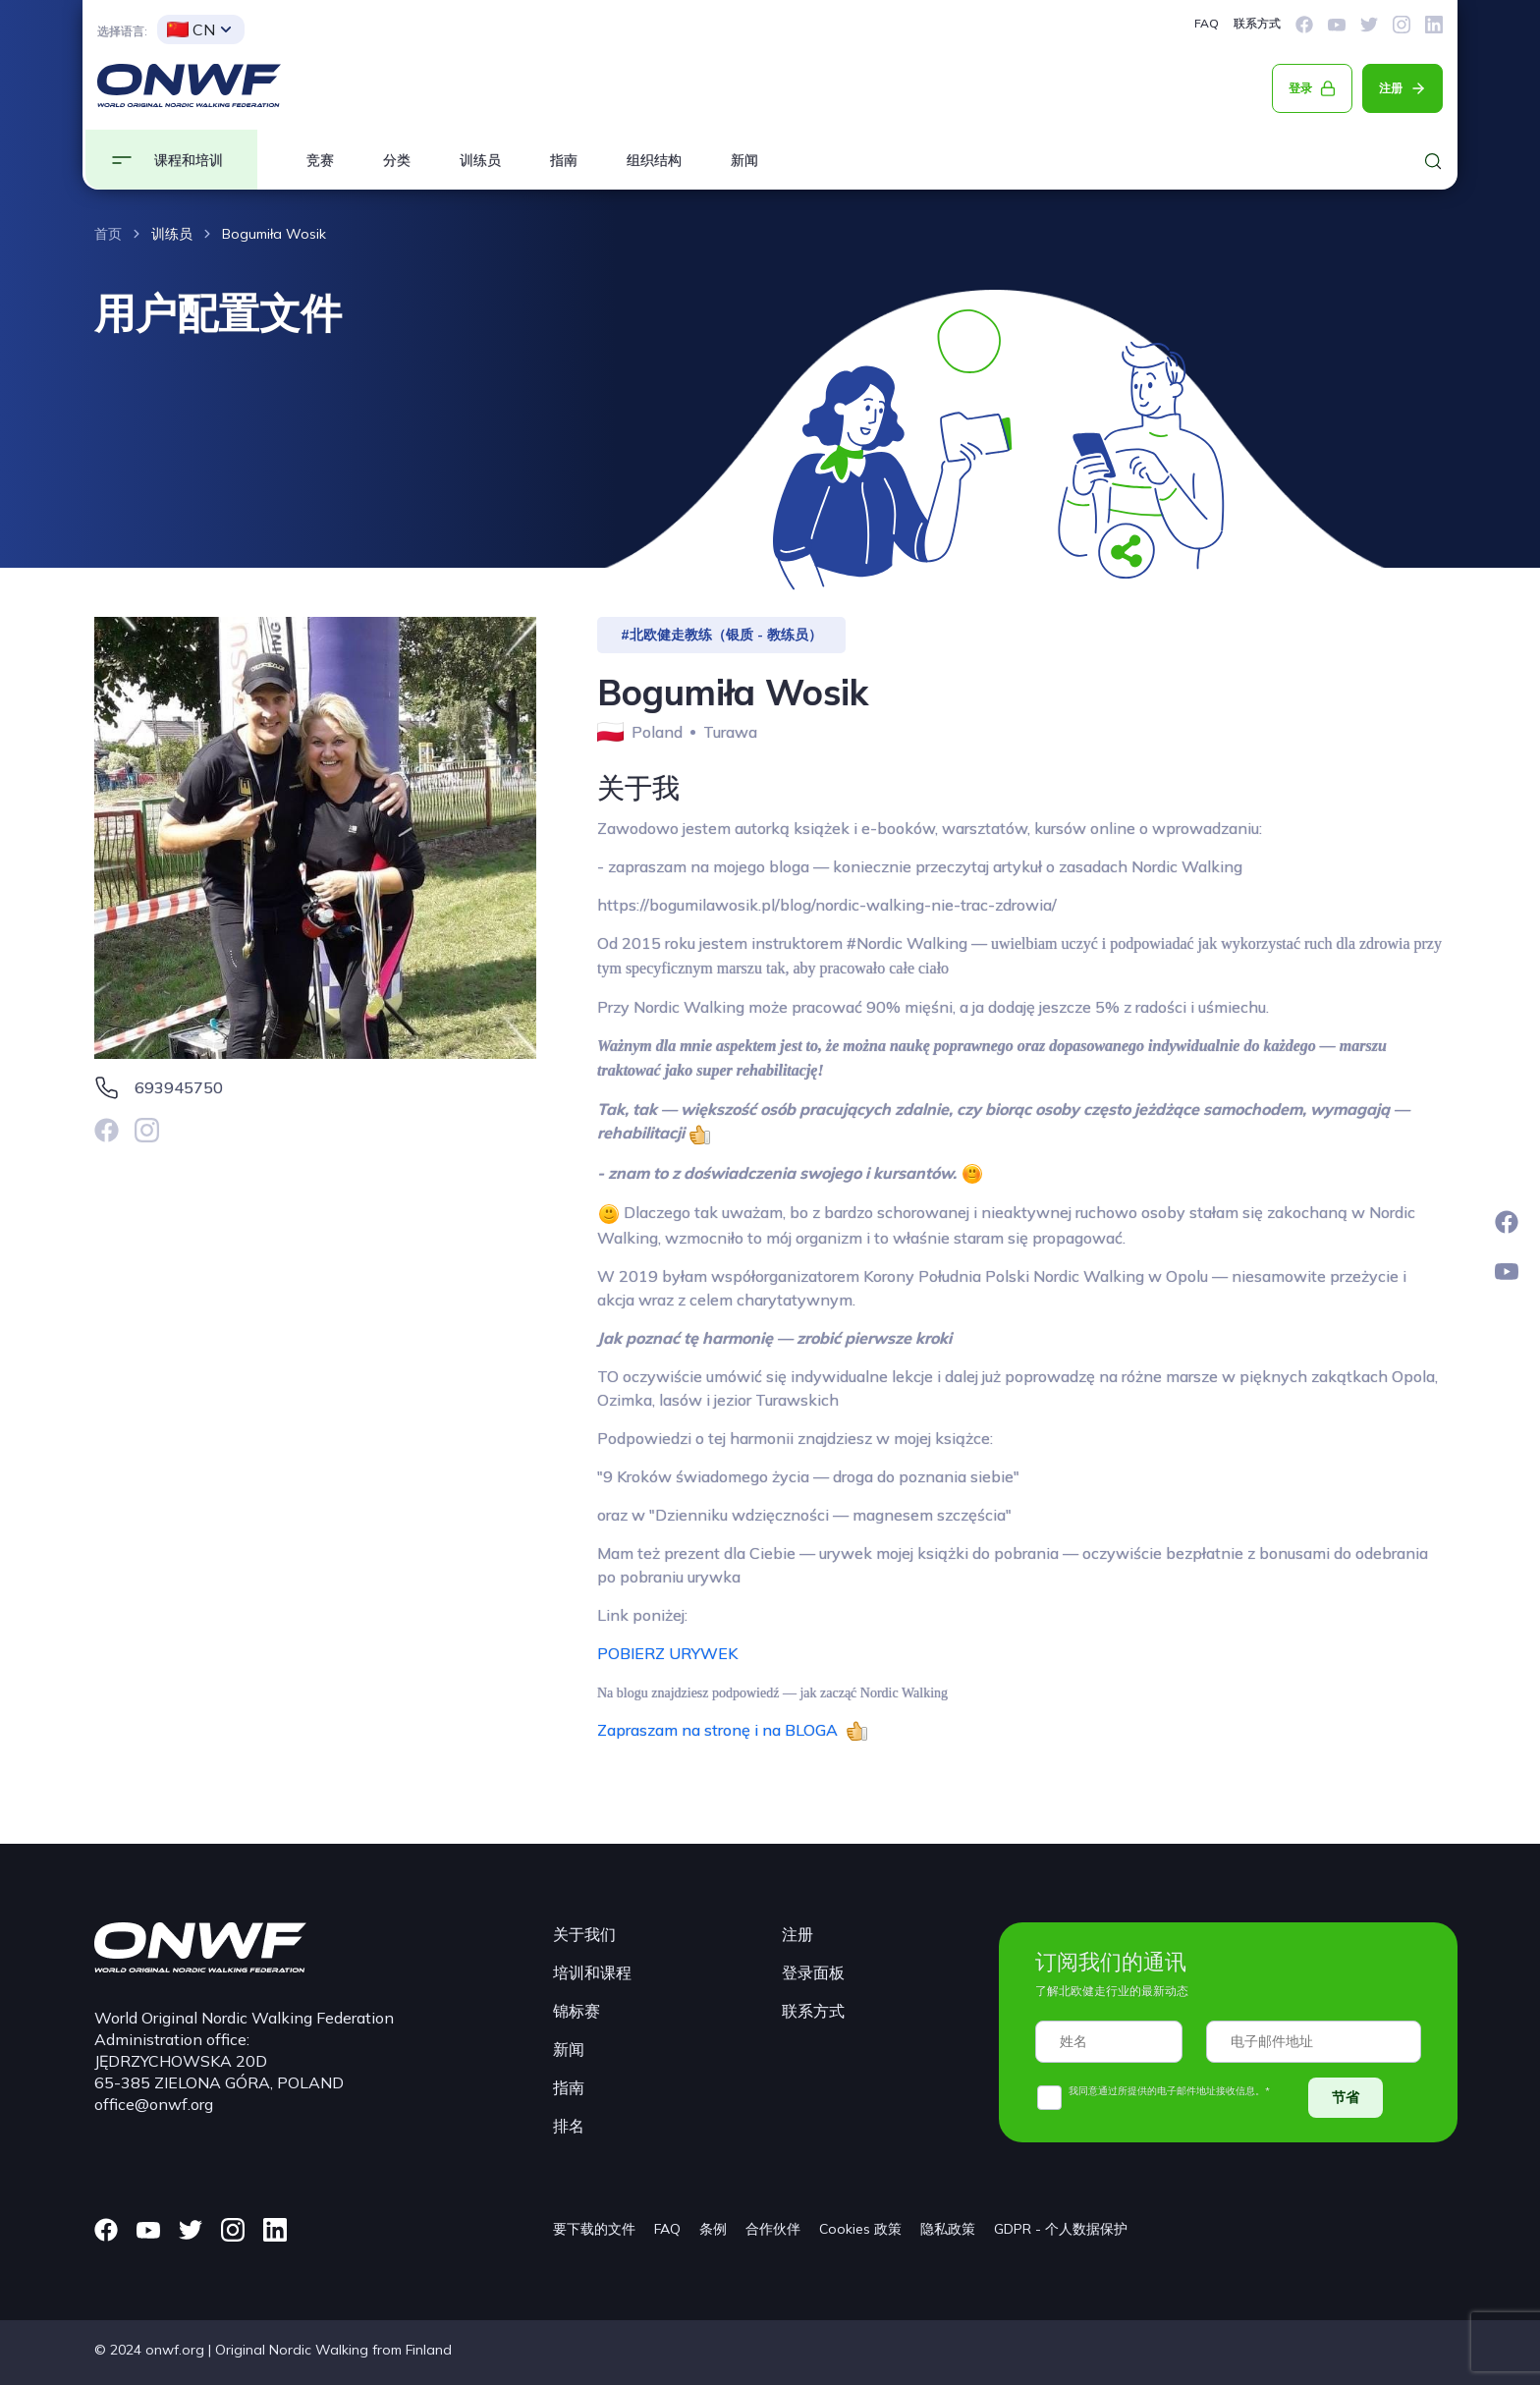  I want to click on 分类, so click(397, 160).